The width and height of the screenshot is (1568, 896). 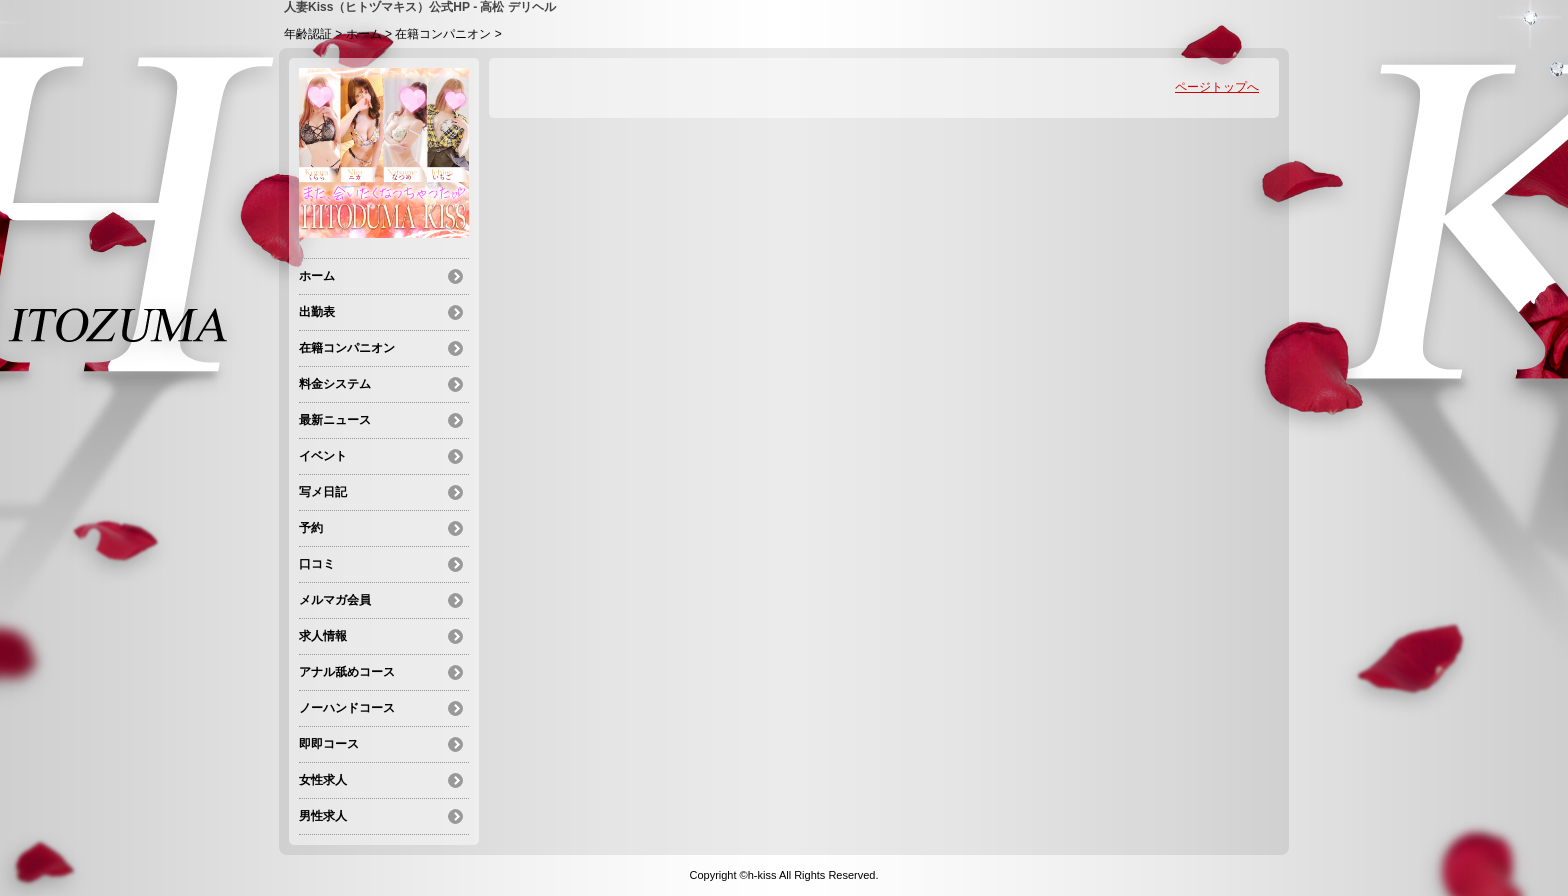 I want to click on 出勤表, so click(x=317, y=312).